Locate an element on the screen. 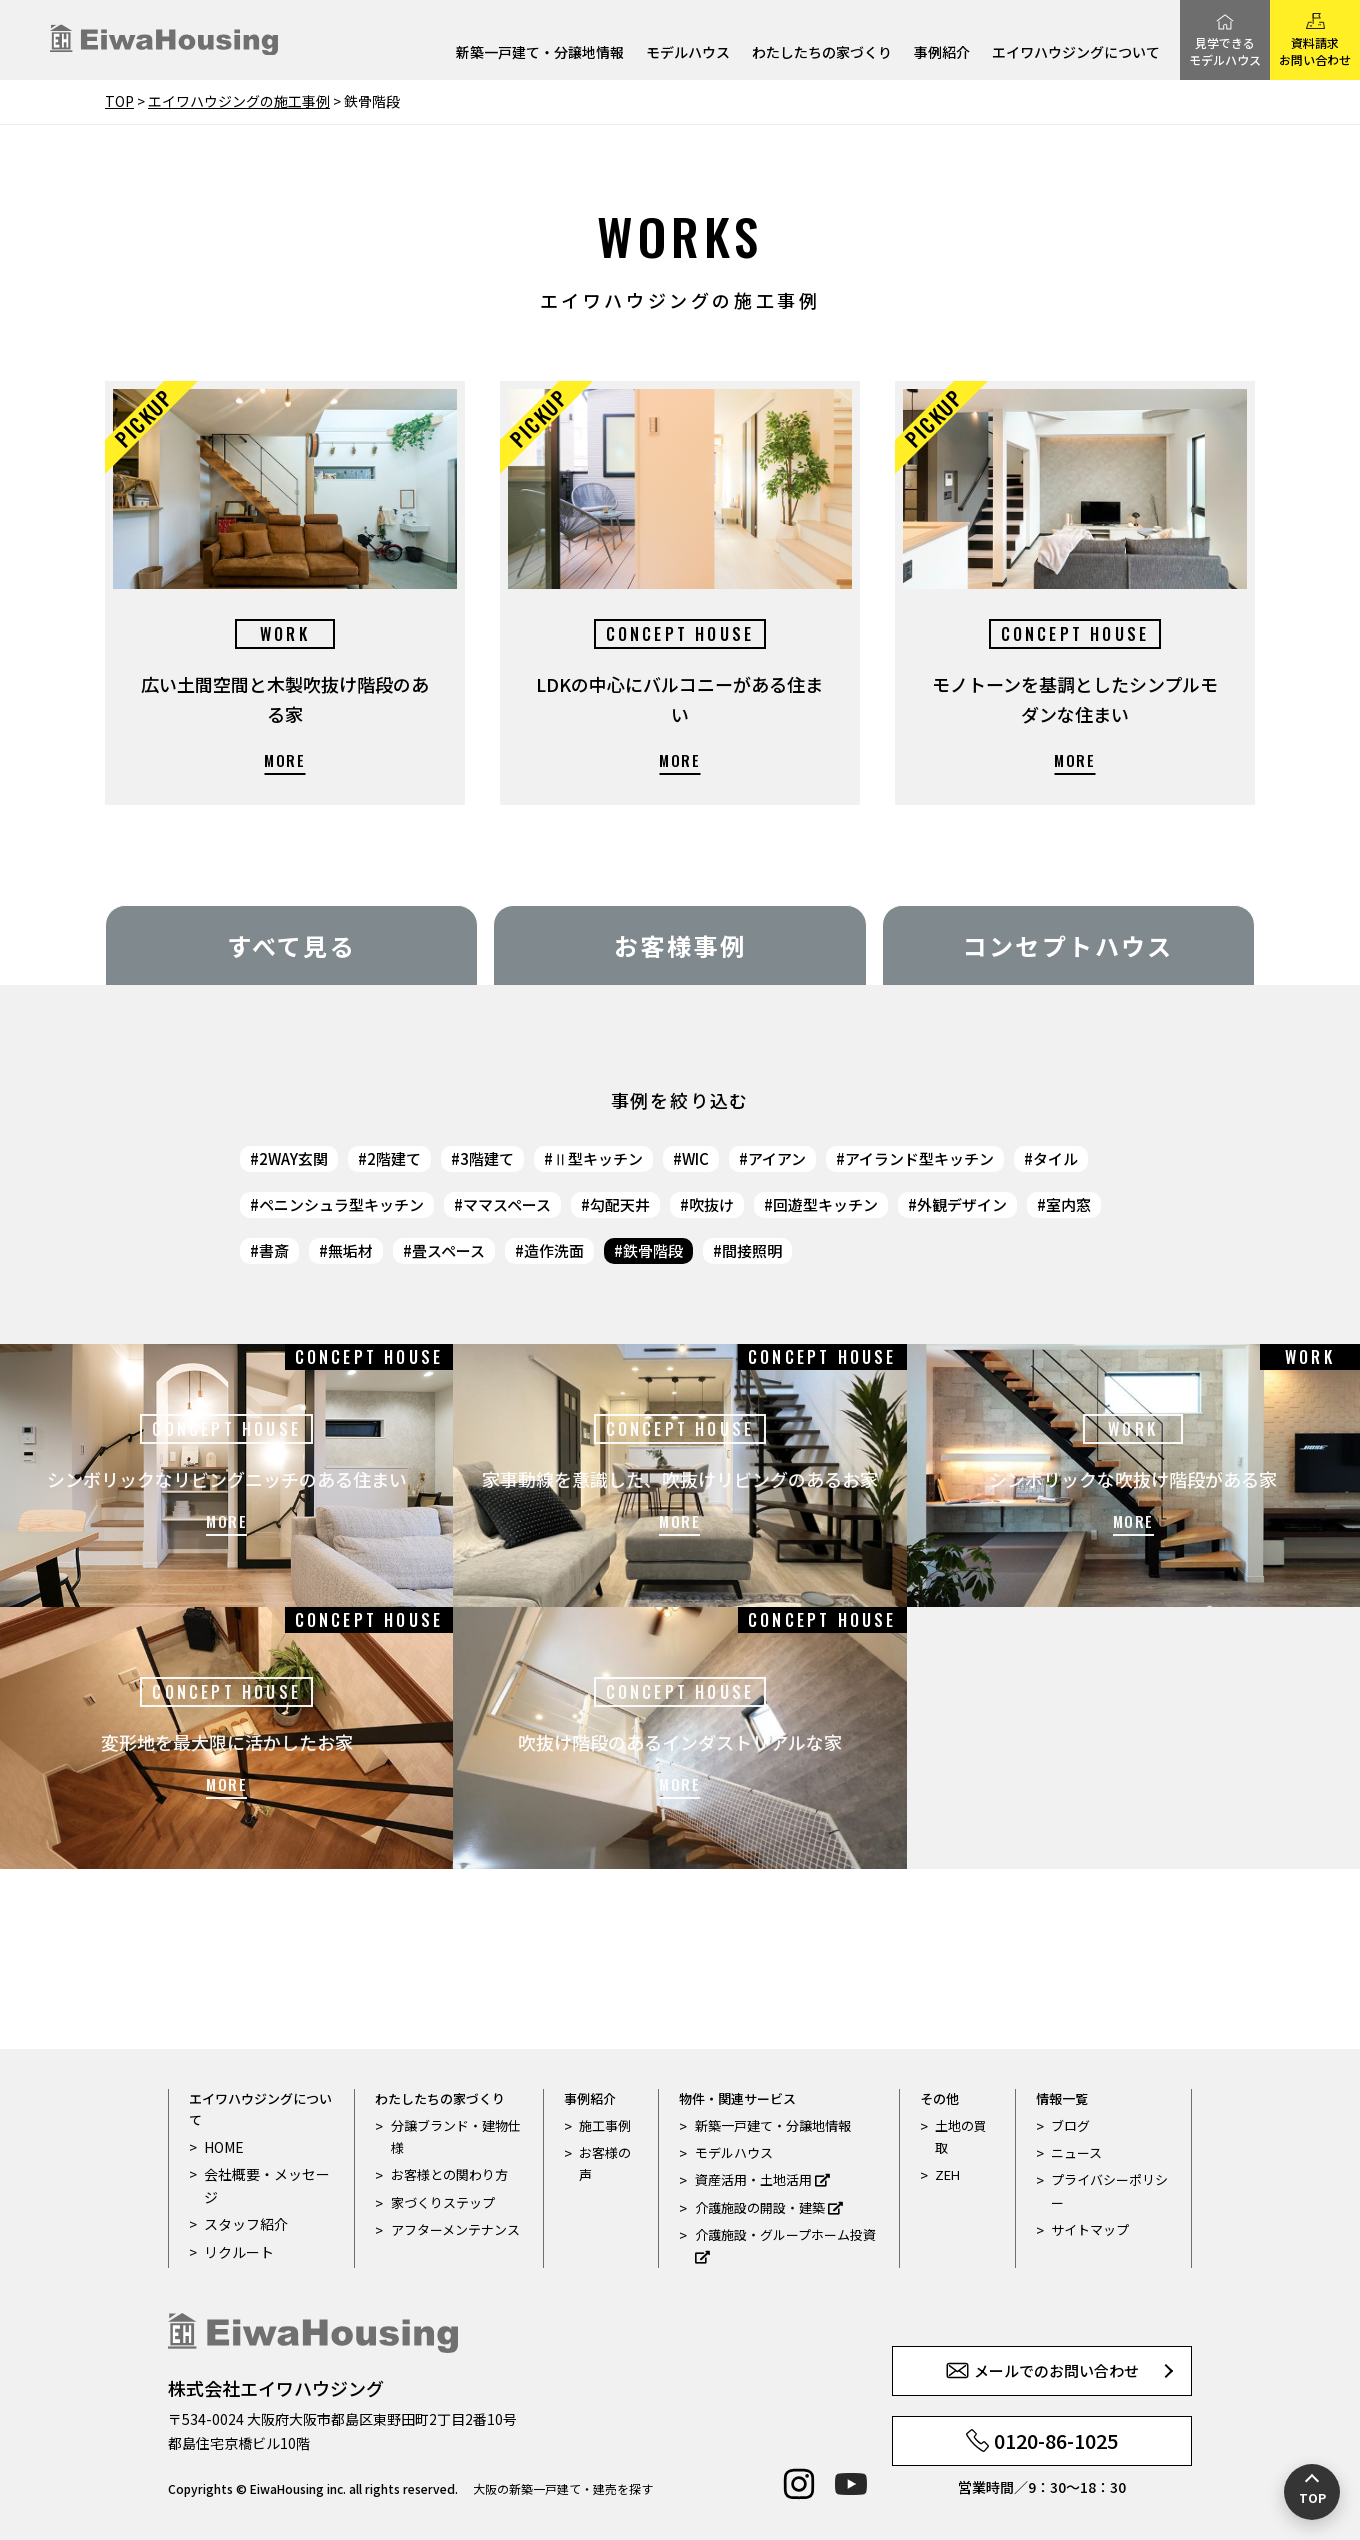 The width and height of the screenshot is (1360, 2540). 会社概要・メッセージ is located at coordinates (262, 2184).